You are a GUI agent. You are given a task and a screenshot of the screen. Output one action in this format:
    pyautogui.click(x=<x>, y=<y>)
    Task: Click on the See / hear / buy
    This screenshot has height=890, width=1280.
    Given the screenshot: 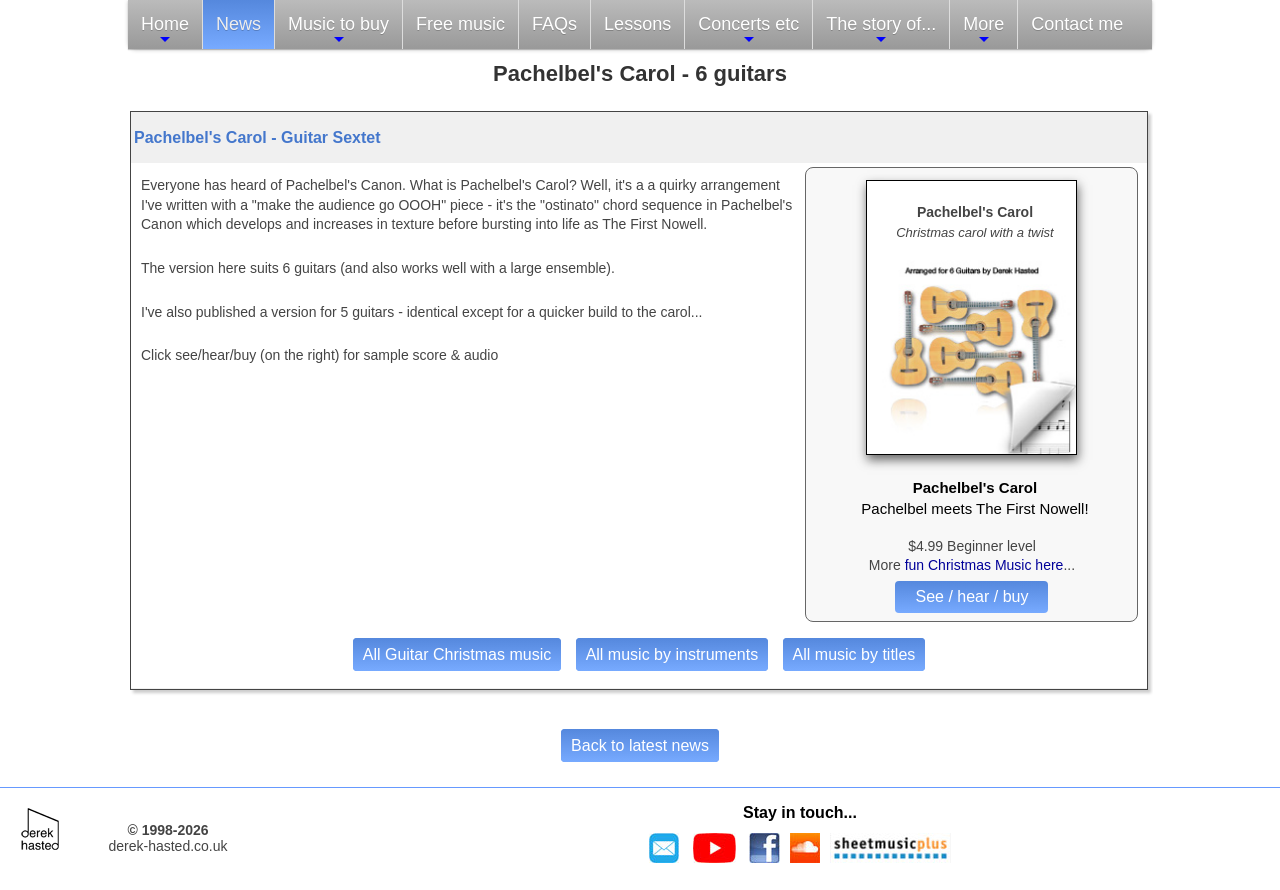 What is the action you would take?
    pyautogui.click(x=971, y=596)
    